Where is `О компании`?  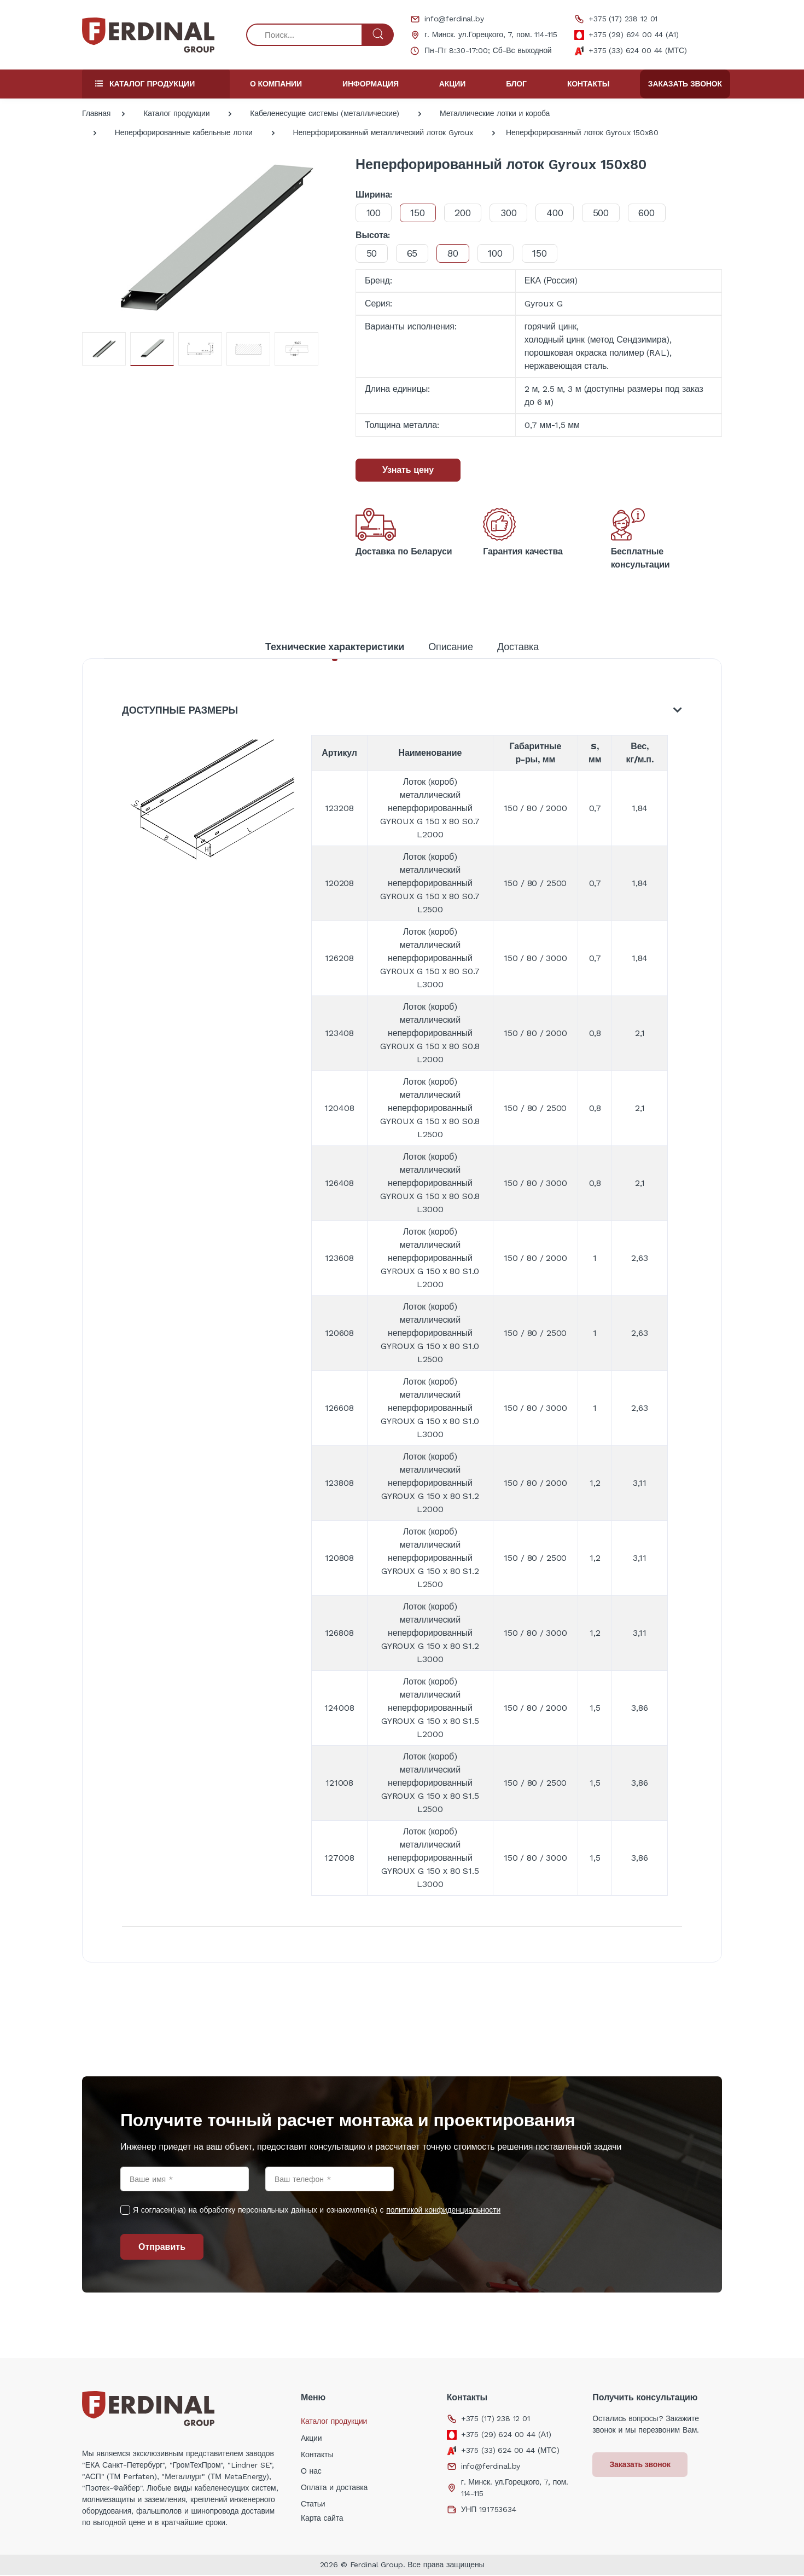 О компании is located at coordinates (276, 83).